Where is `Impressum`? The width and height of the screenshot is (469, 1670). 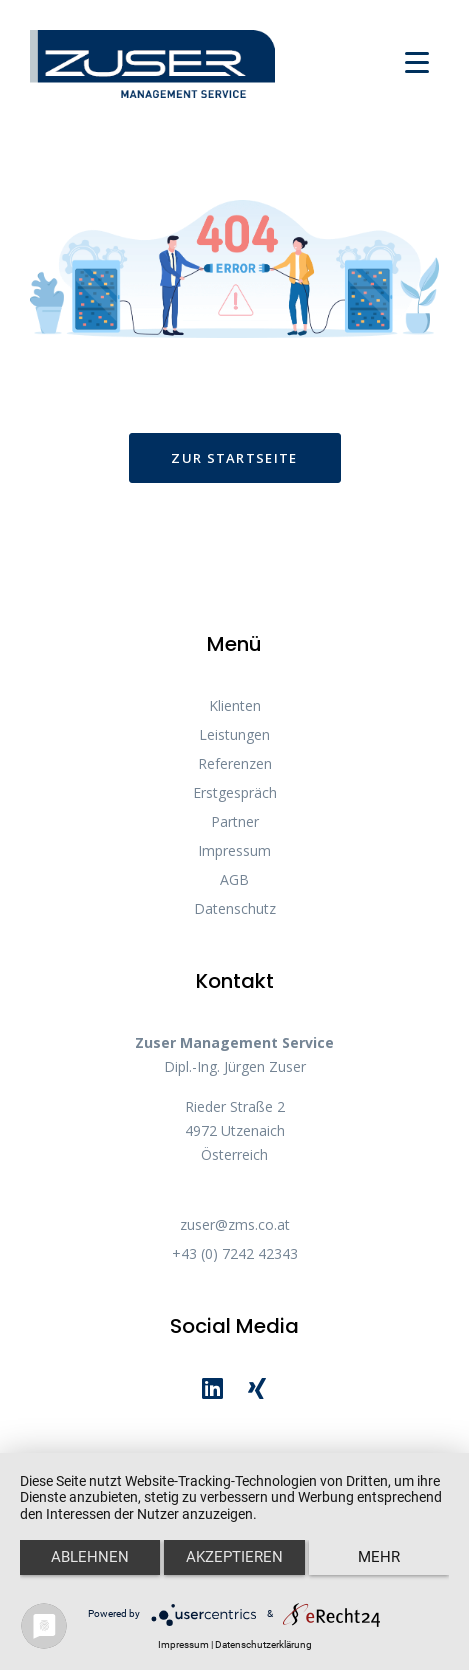 Impressum is located at coordinates (183, 1644).